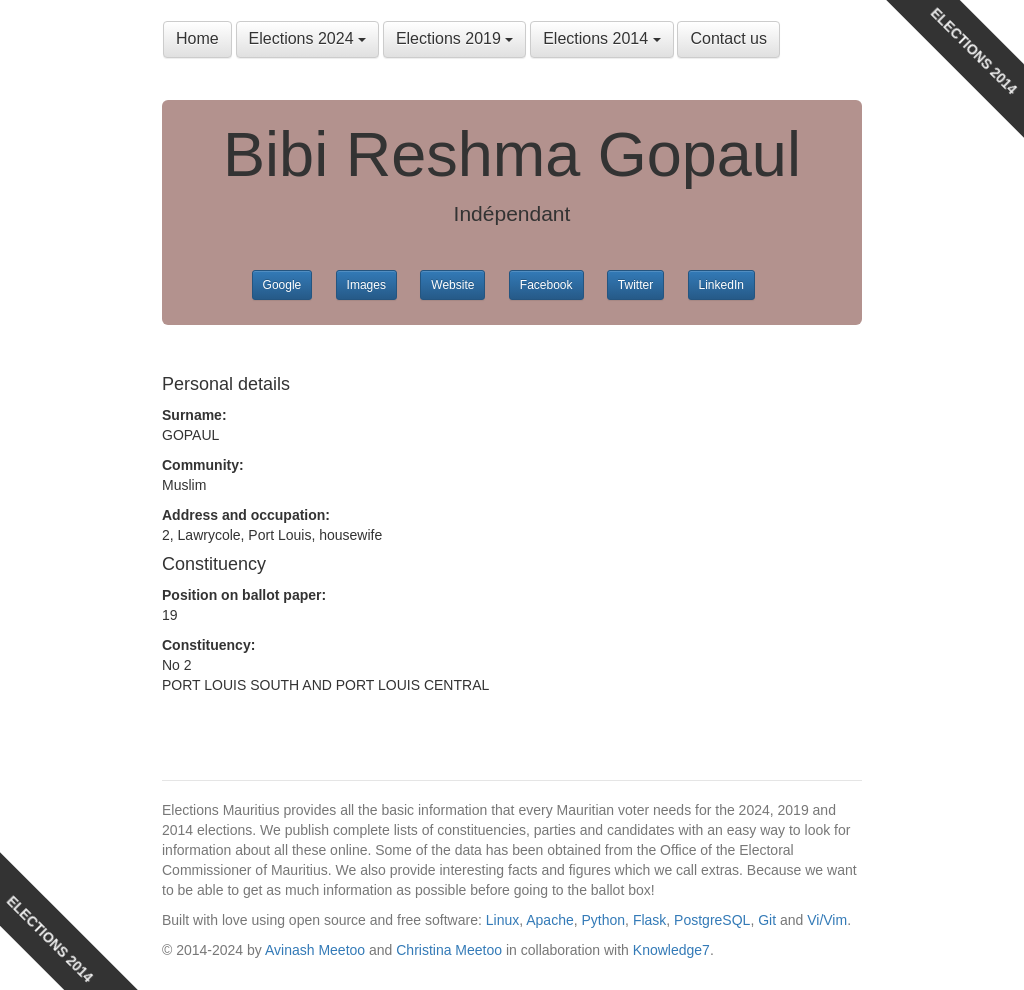 The image size is (1024, 990). Describe the element at coordinates (197, 38) in the screenshot. I see `Home` at that location.